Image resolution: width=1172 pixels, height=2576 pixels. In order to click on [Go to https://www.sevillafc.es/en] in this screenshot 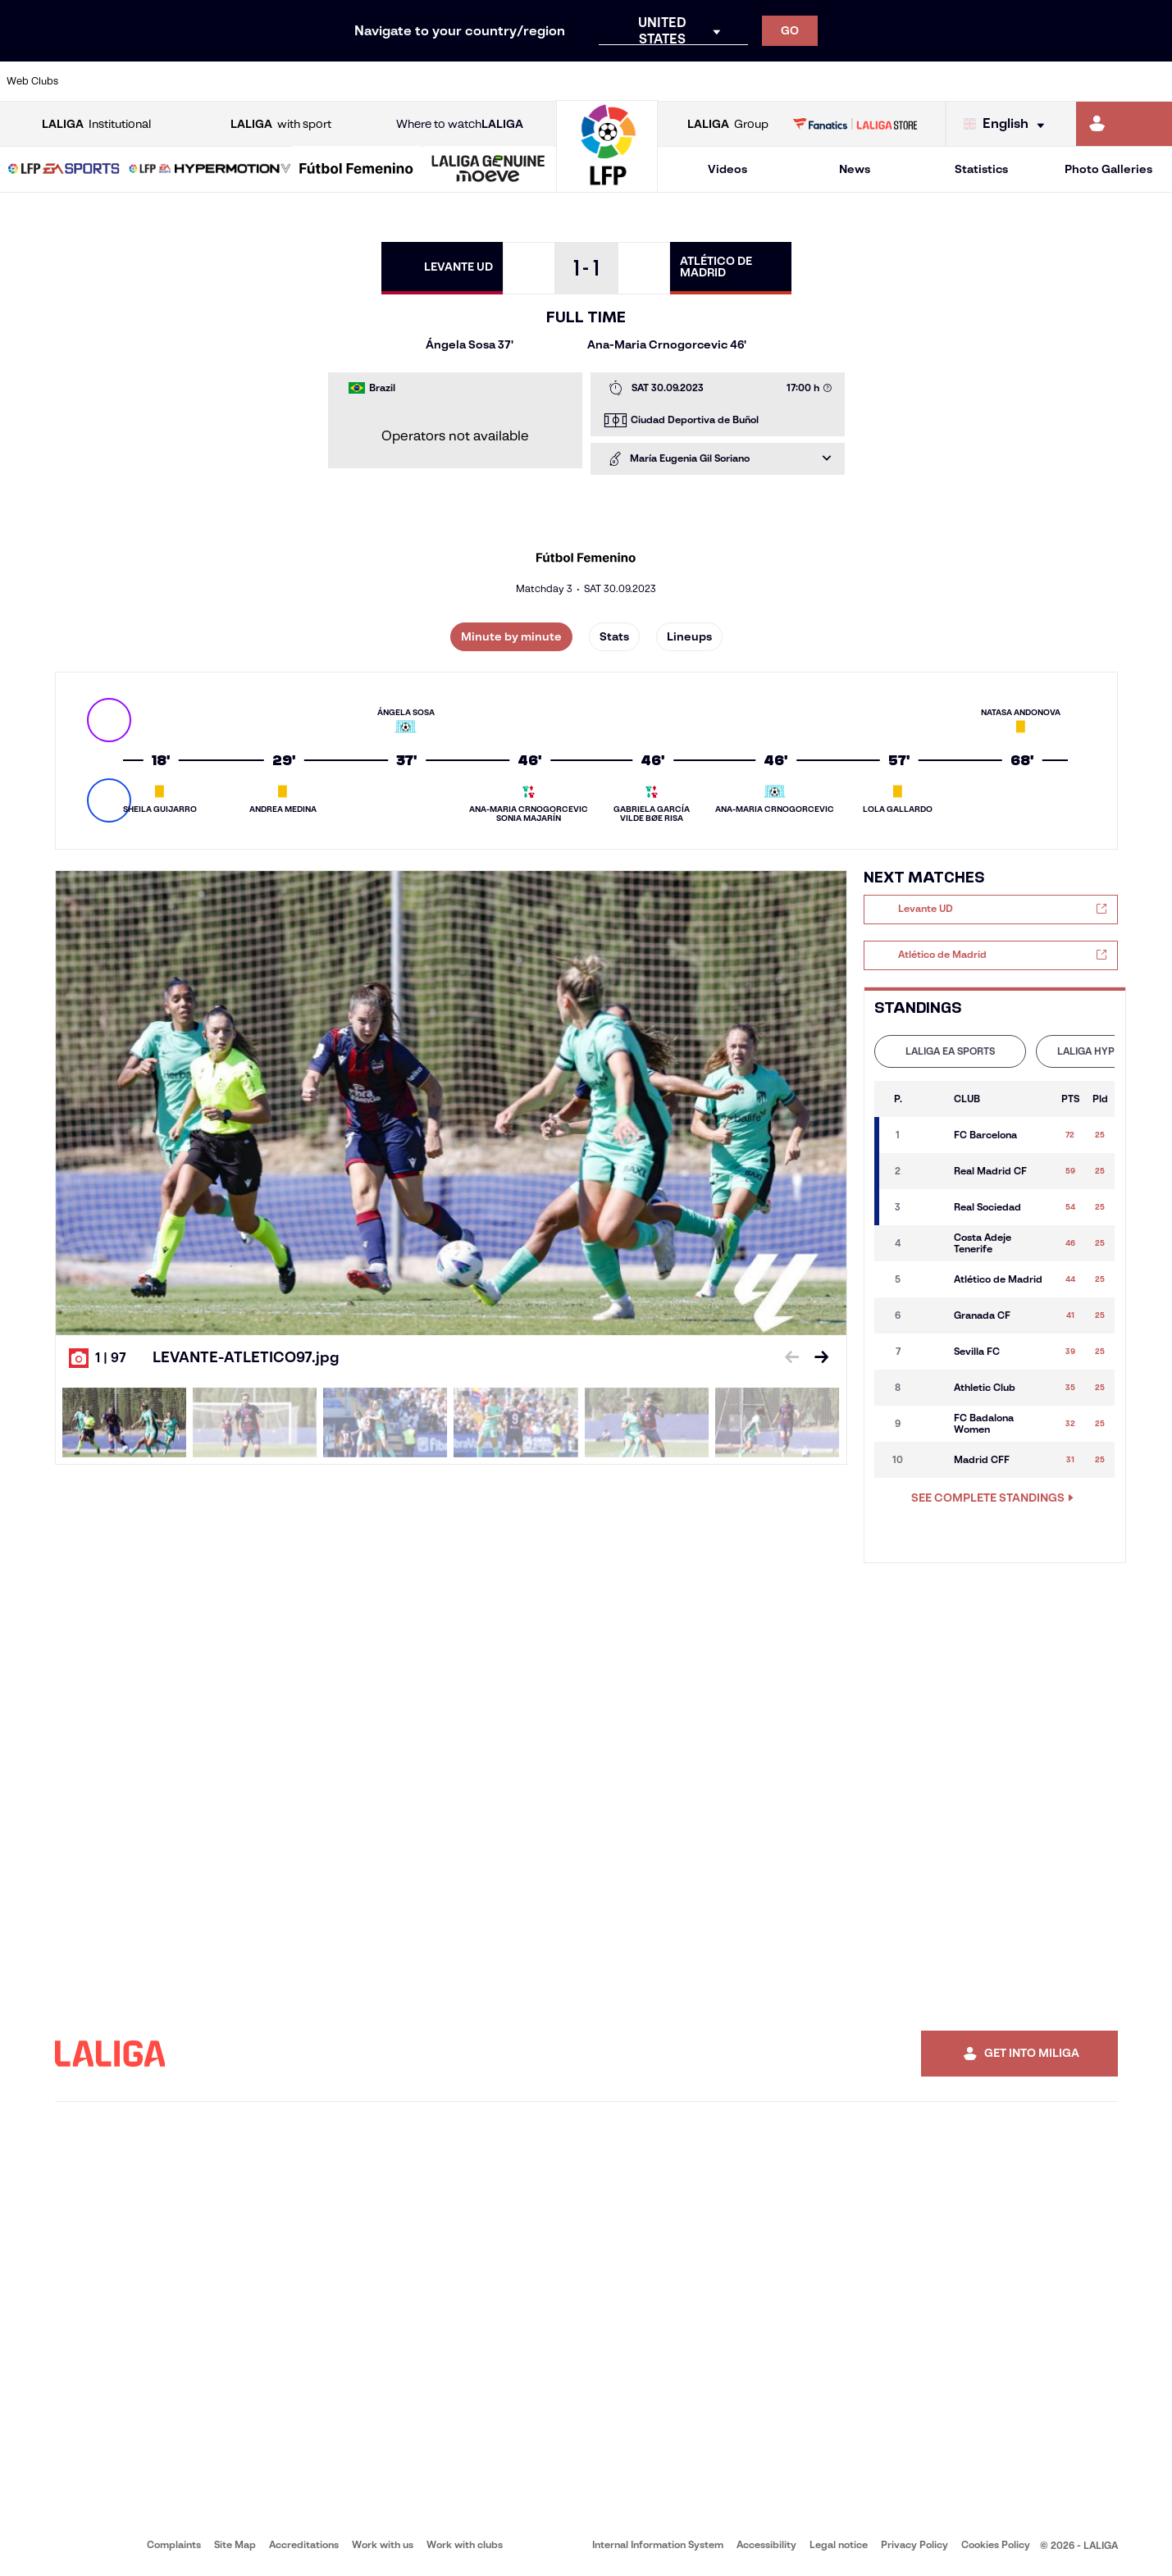, I will do `click(1042, 81)`.